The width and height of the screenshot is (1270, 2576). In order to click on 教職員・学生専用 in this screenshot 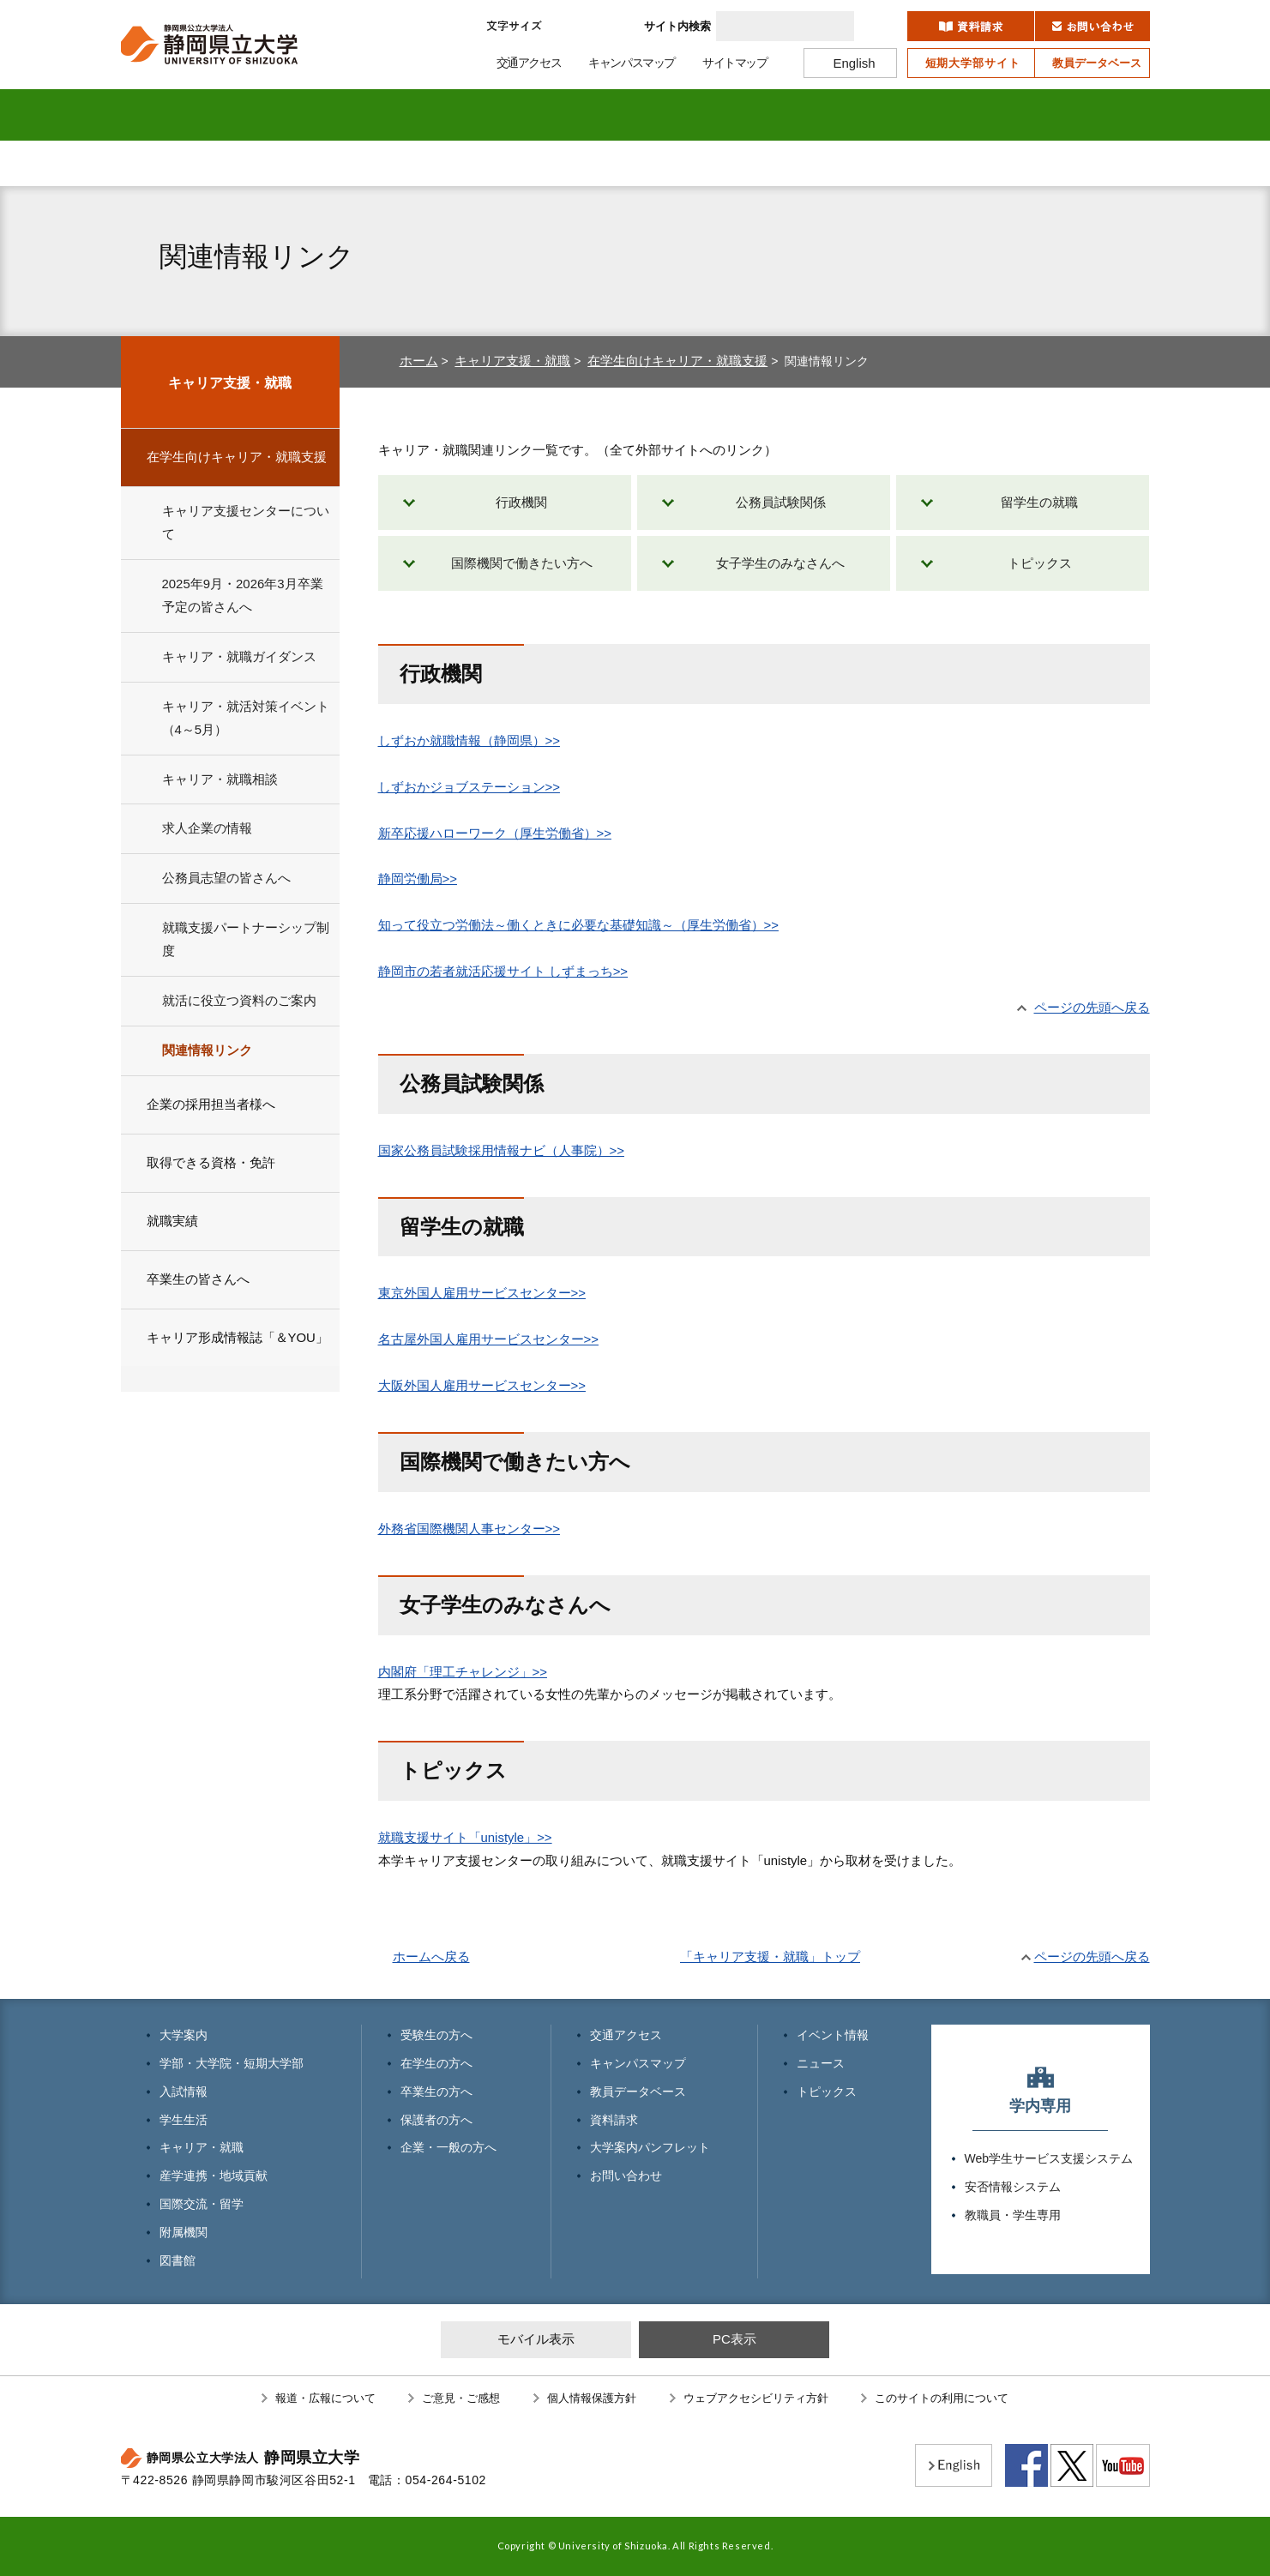, I will do `click(1013, 2215)`.